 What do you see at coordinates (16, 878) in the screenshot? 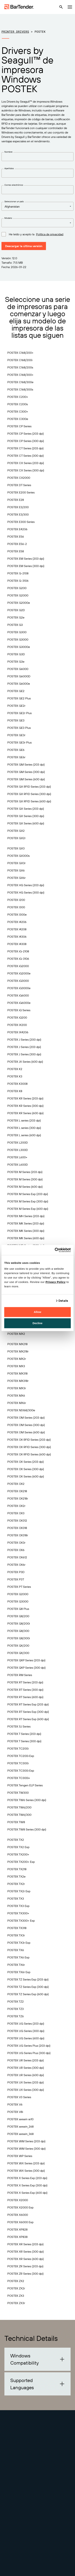
I see `POSTEK GX6r` at bounding box center [16, 878].